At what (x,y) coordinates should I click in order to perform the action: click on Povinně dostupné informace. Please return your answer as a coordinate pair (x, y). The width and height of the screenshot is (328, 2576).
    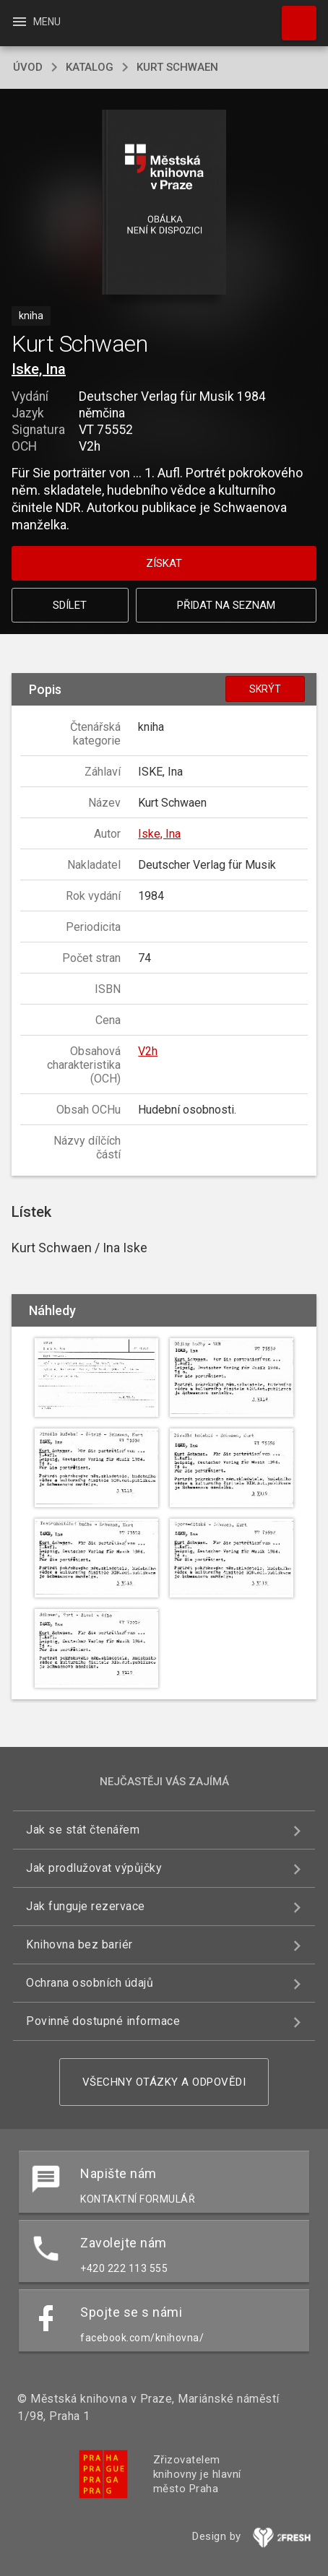
    Looking at the image, I should click on (103, 2021).